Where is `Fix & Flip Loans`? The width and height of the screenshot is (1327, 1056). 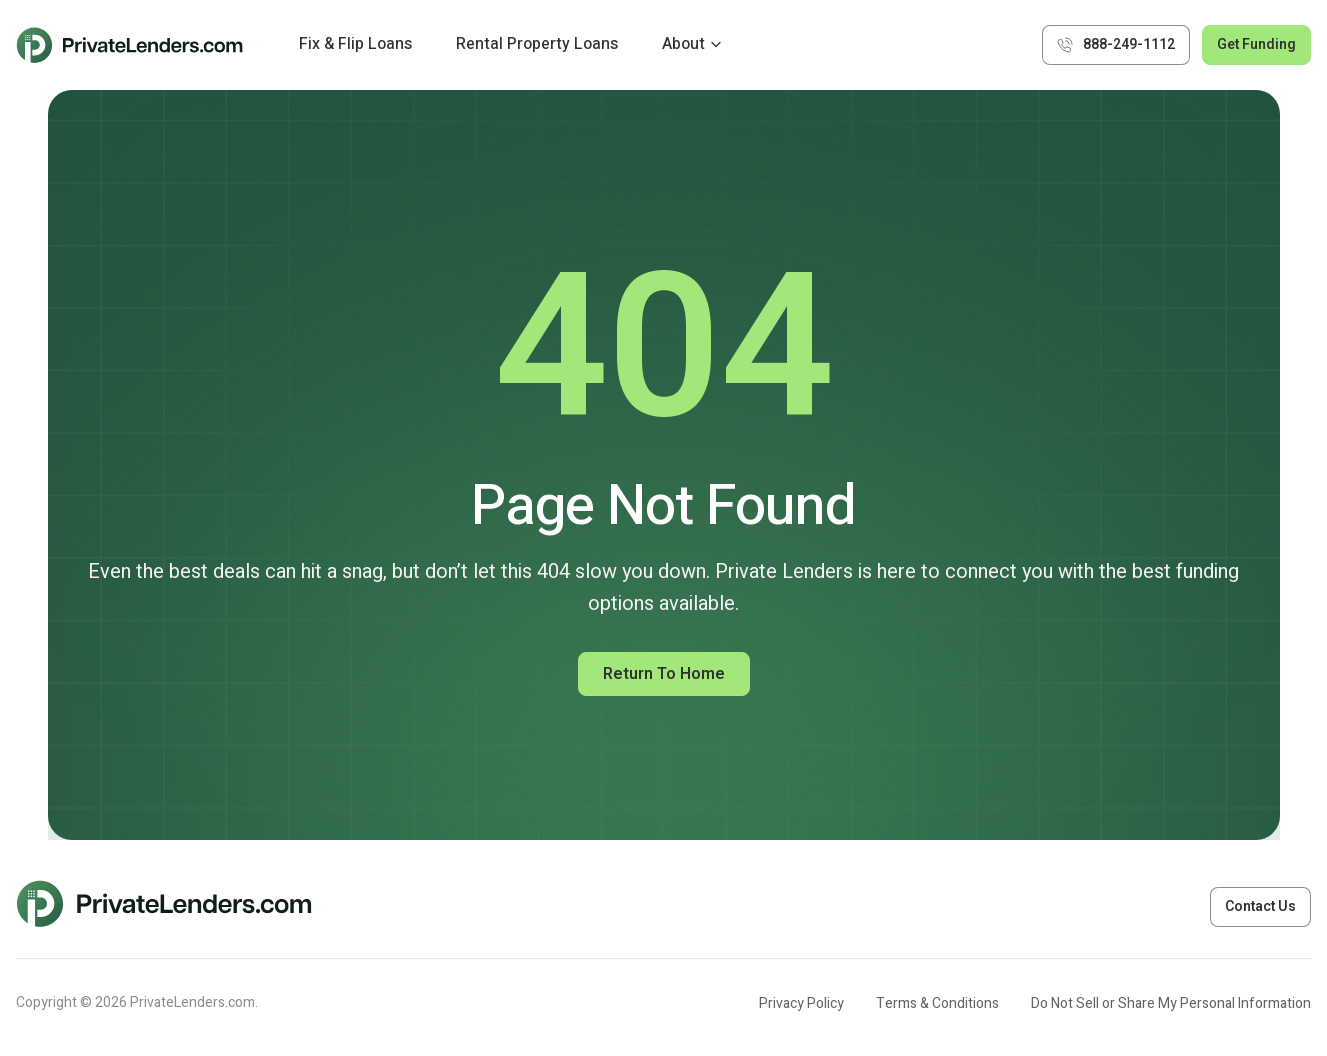 Fix & Flip Loans is located at coordinates (355, 44).